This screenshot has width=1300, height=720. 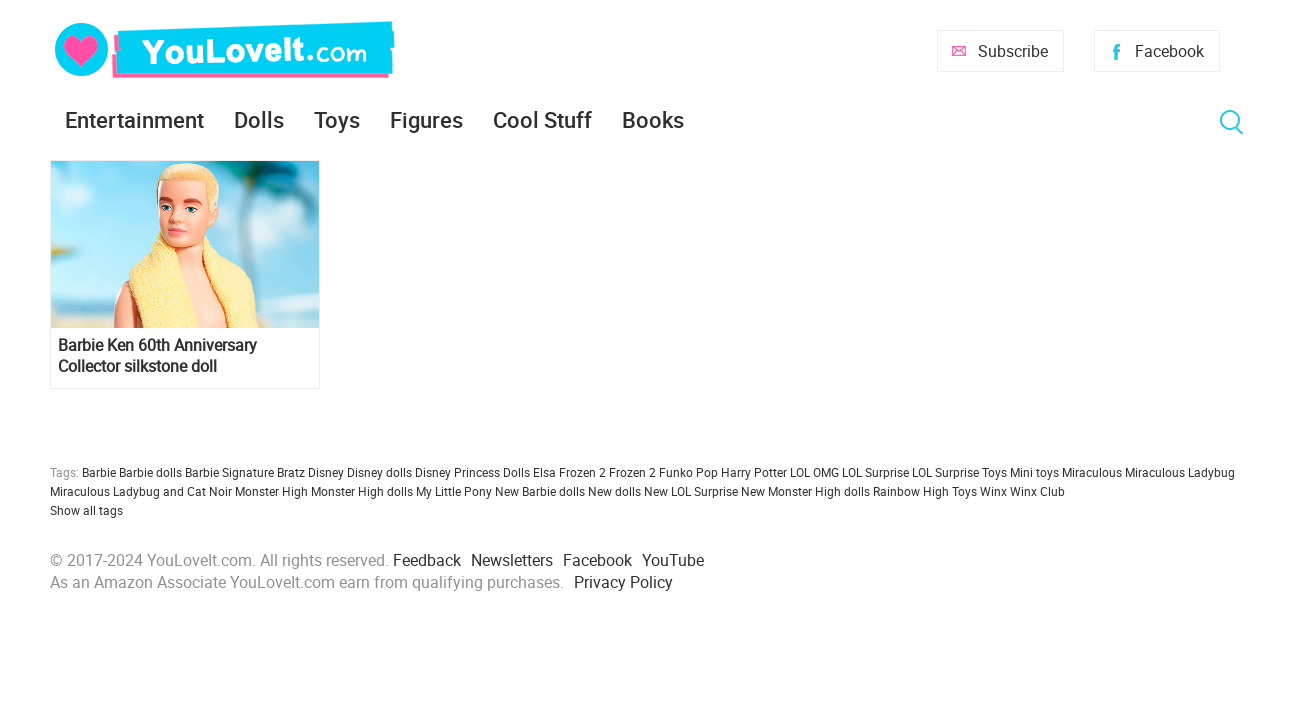 I want to click on Books, so click(x=653, y=119).